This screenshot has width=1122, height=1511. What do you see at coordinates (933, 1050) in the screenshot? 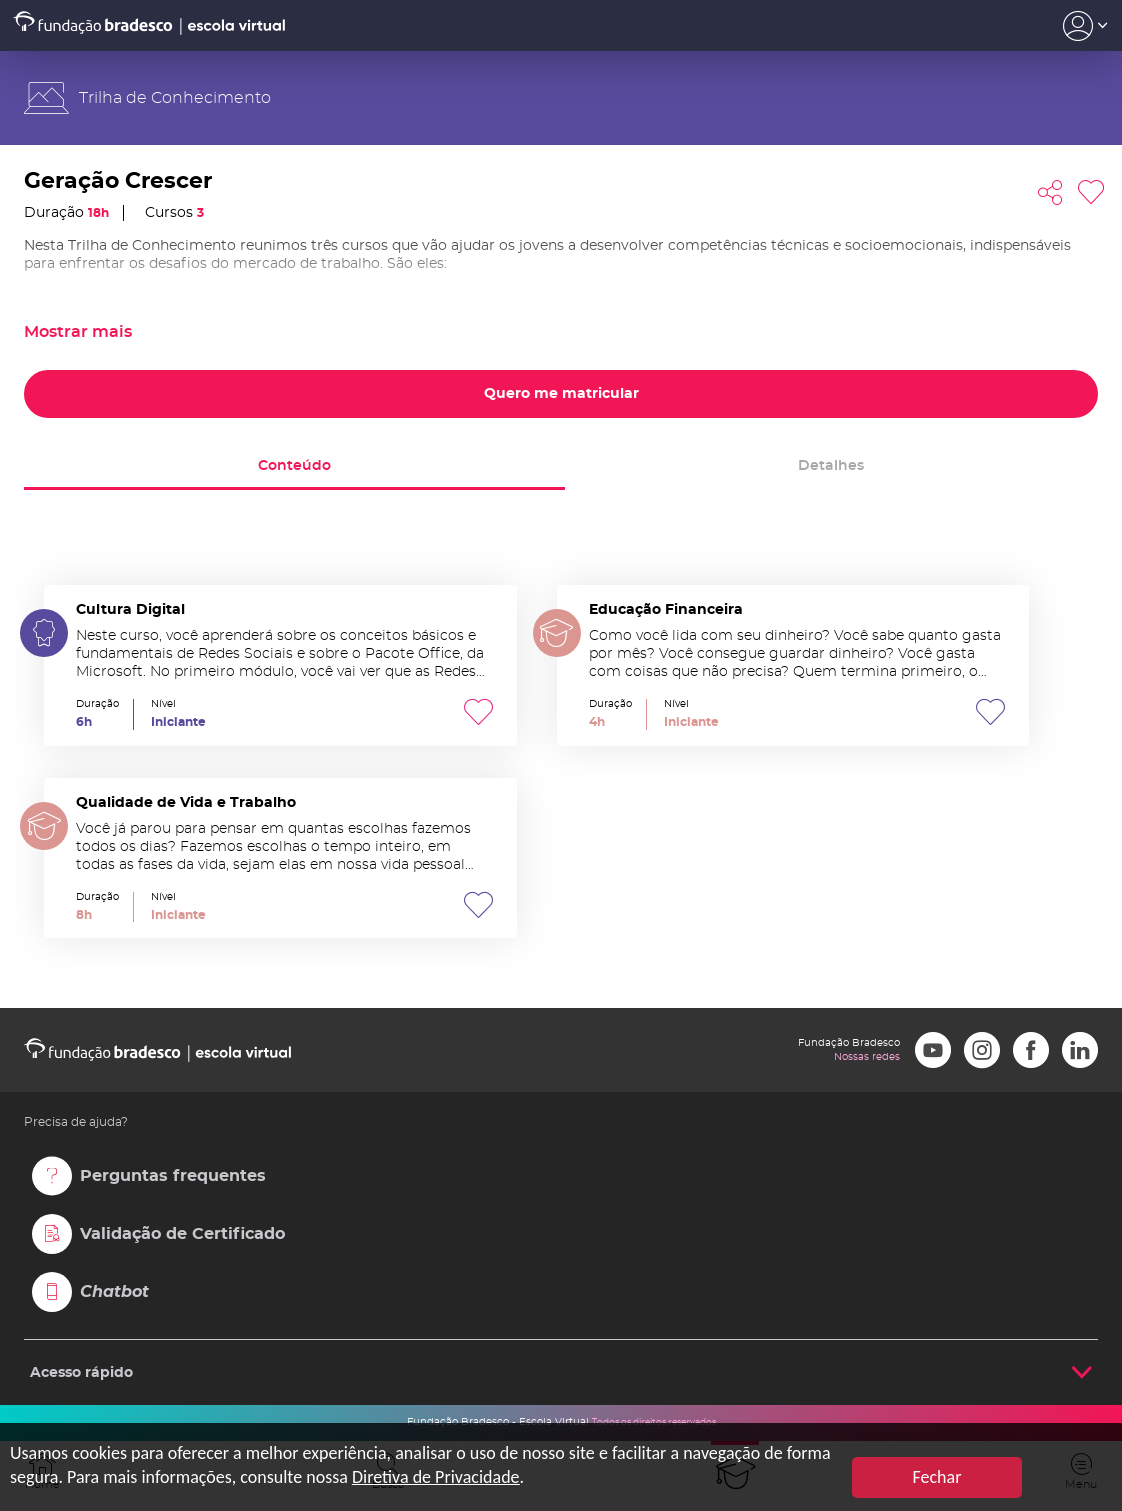
I see `Youtube` at bounding box center [933, 1050].